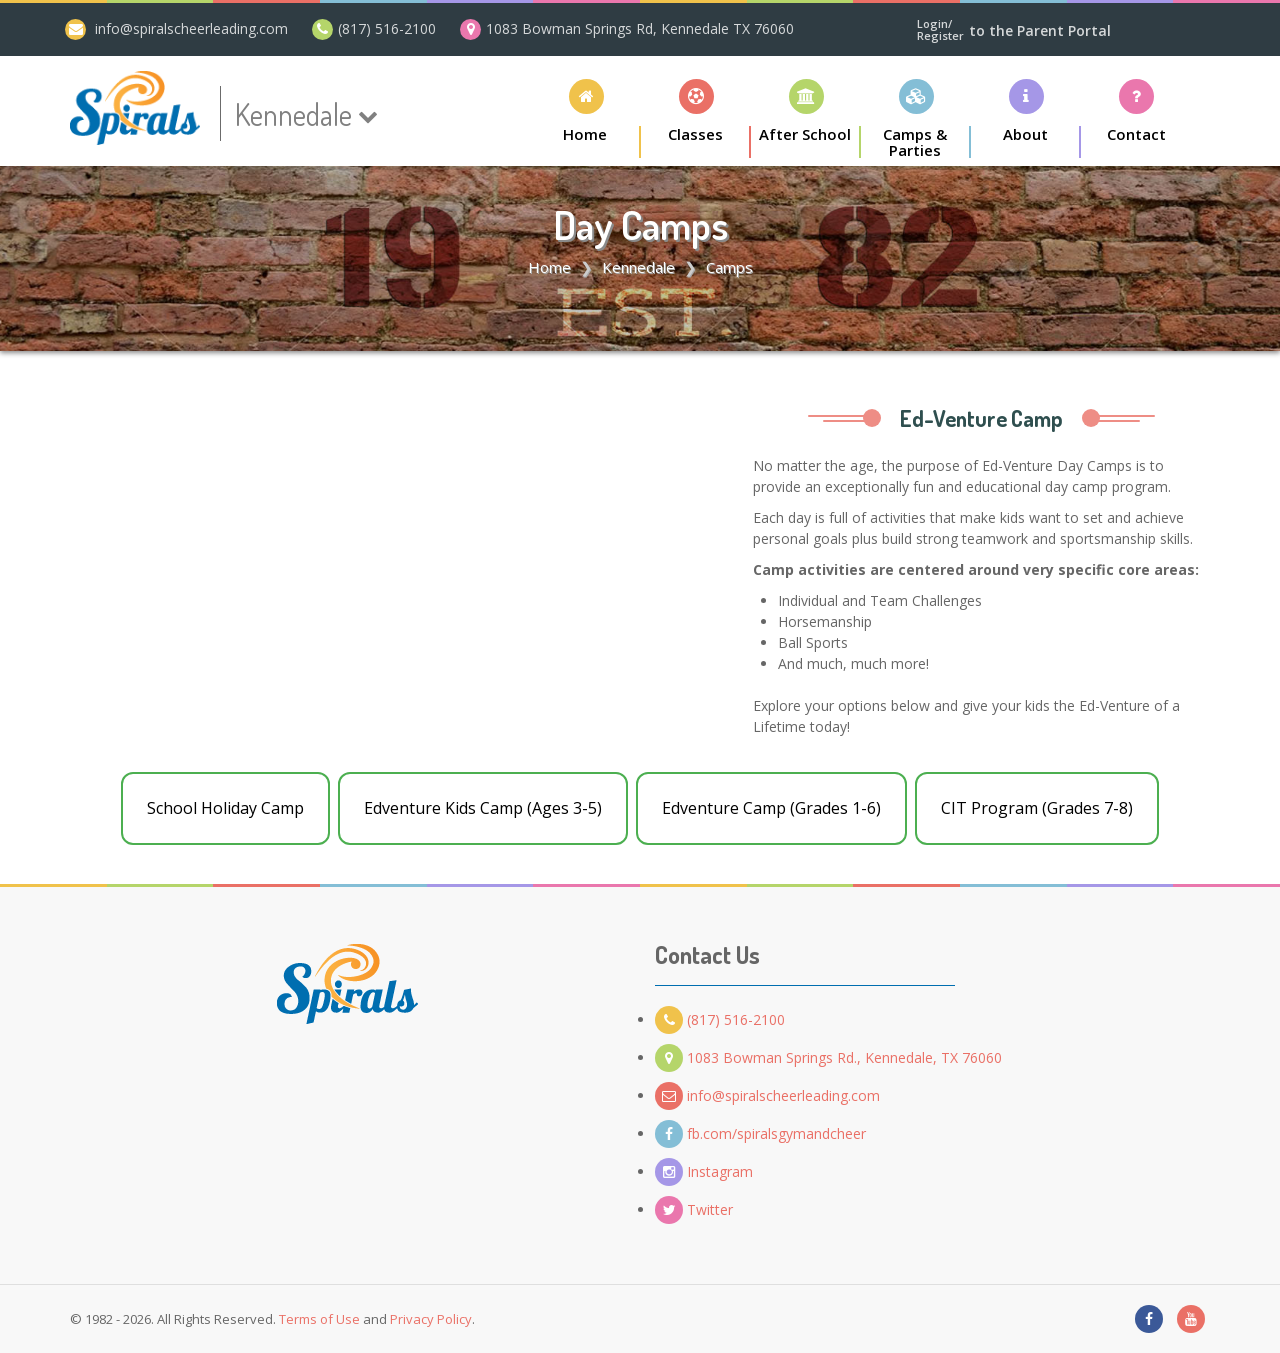 The height and width of the screenshot is (1353, 1280). I want to click on Instagram, so click(704, 1171).